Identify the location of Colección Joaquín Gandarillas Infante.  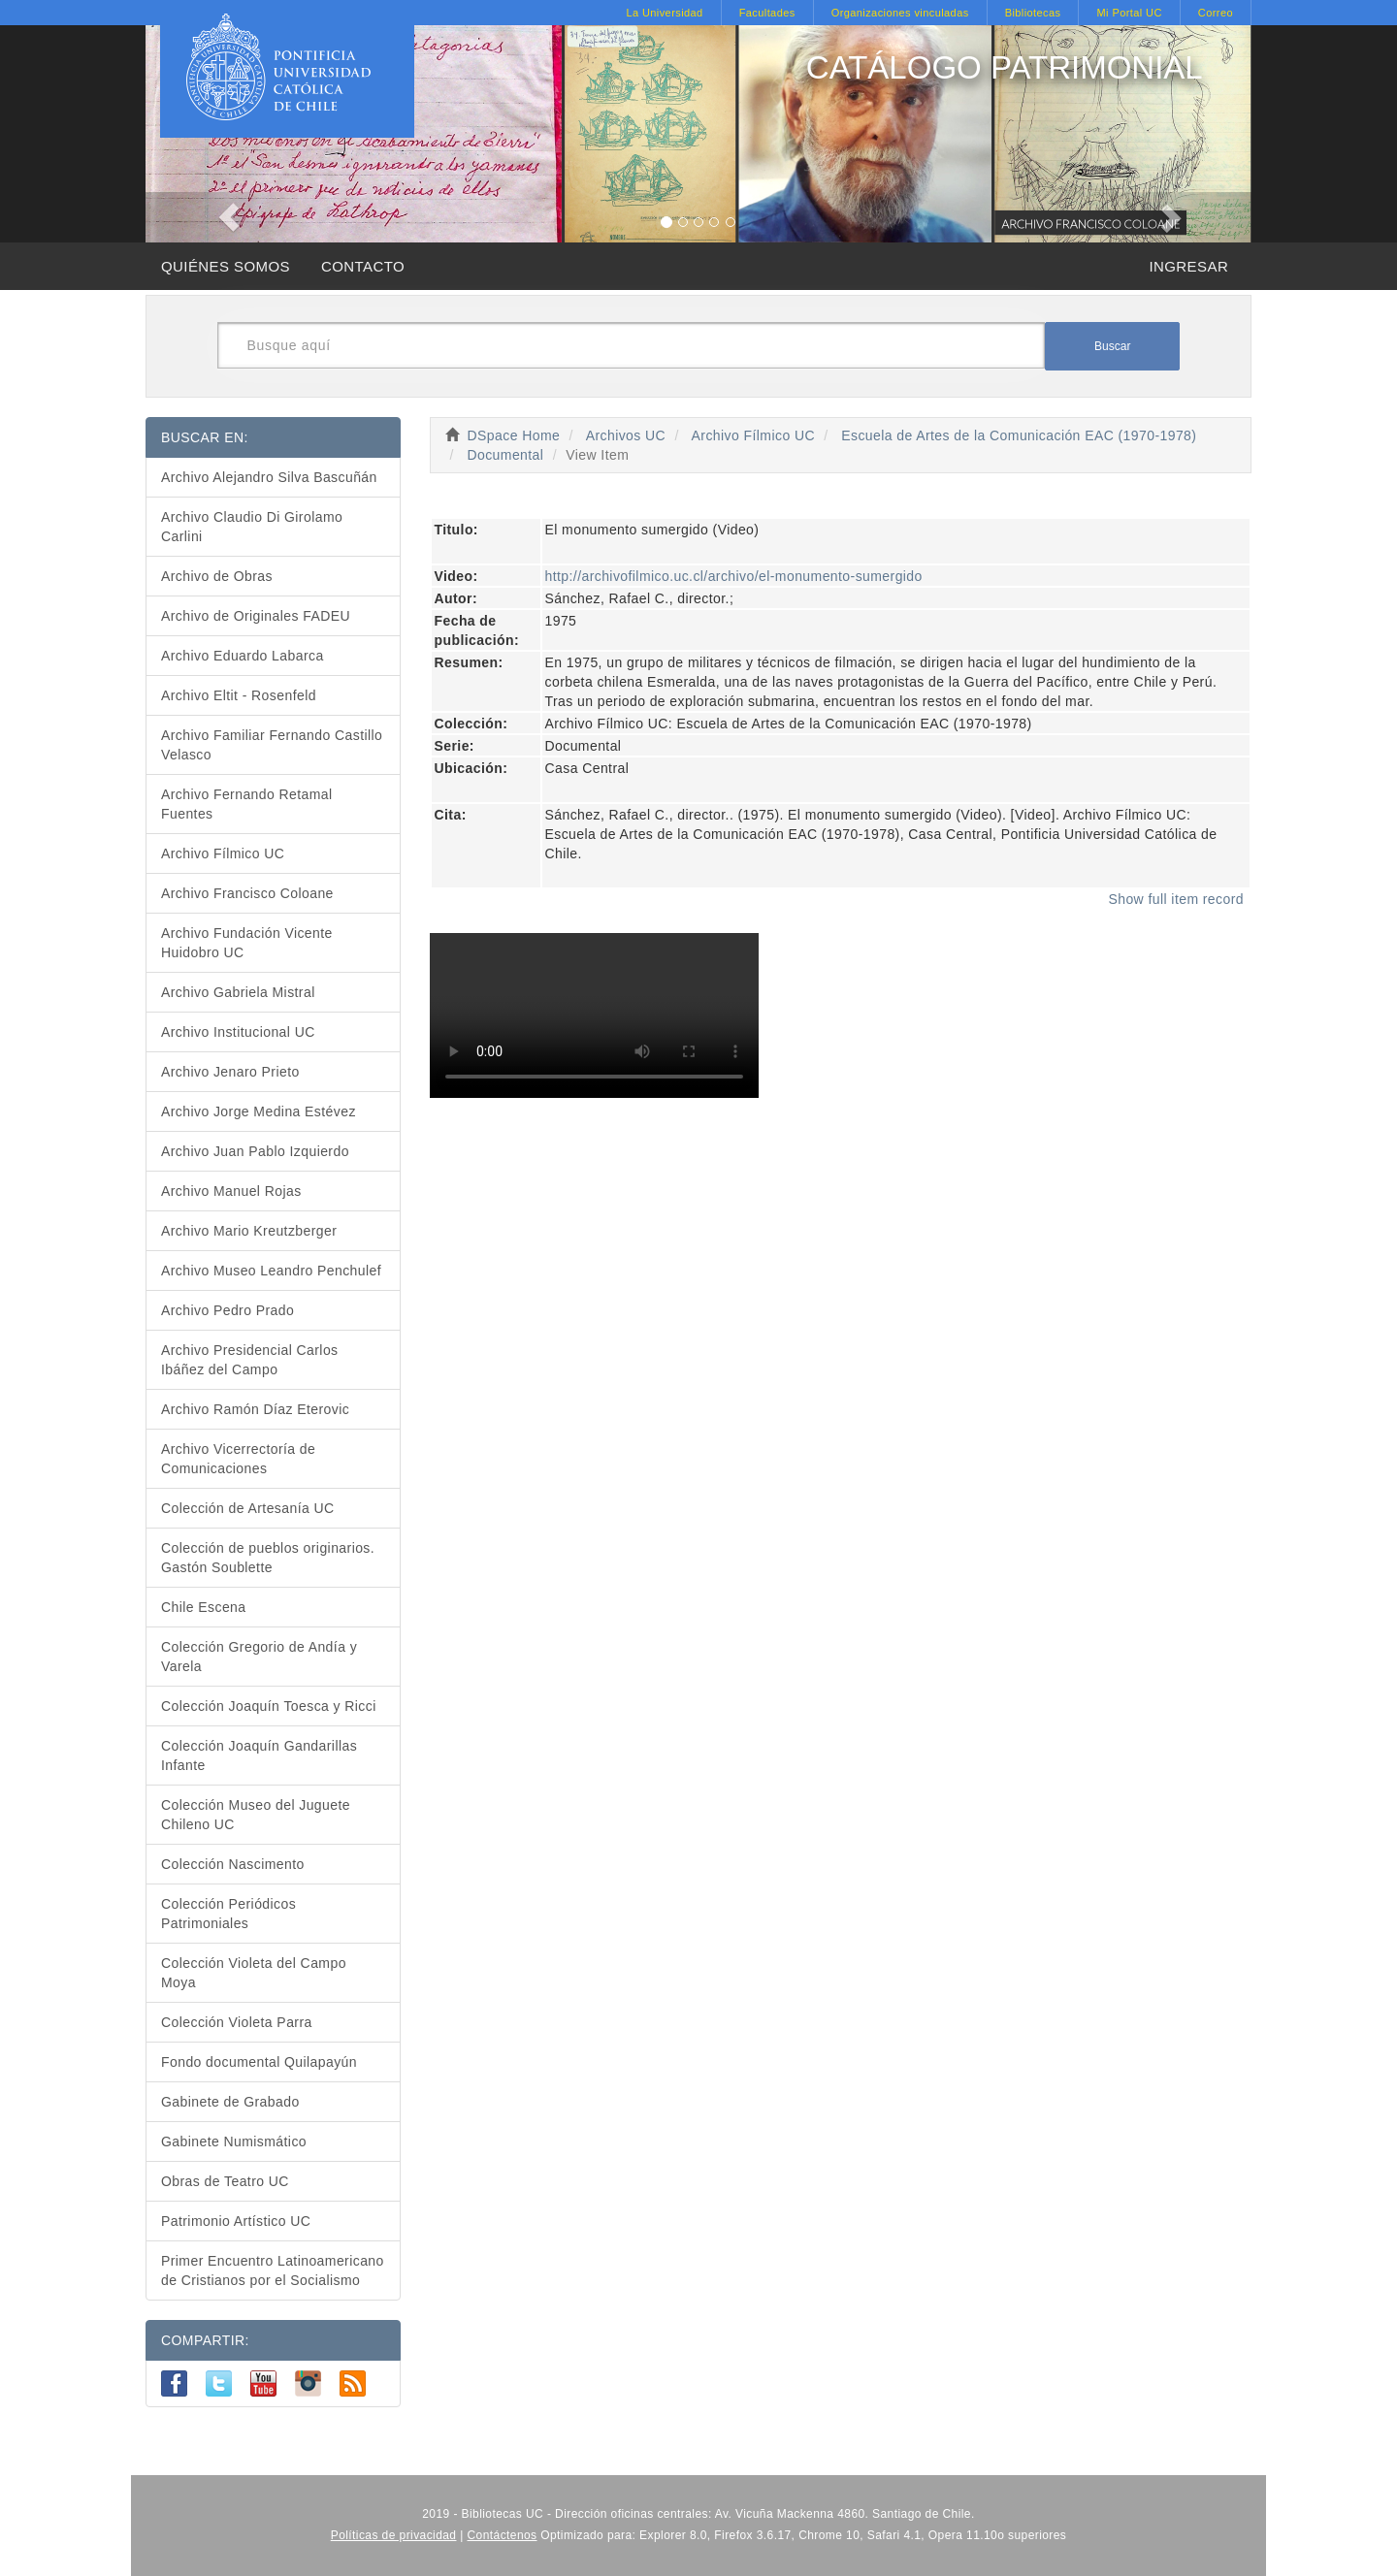
(259, 1755).